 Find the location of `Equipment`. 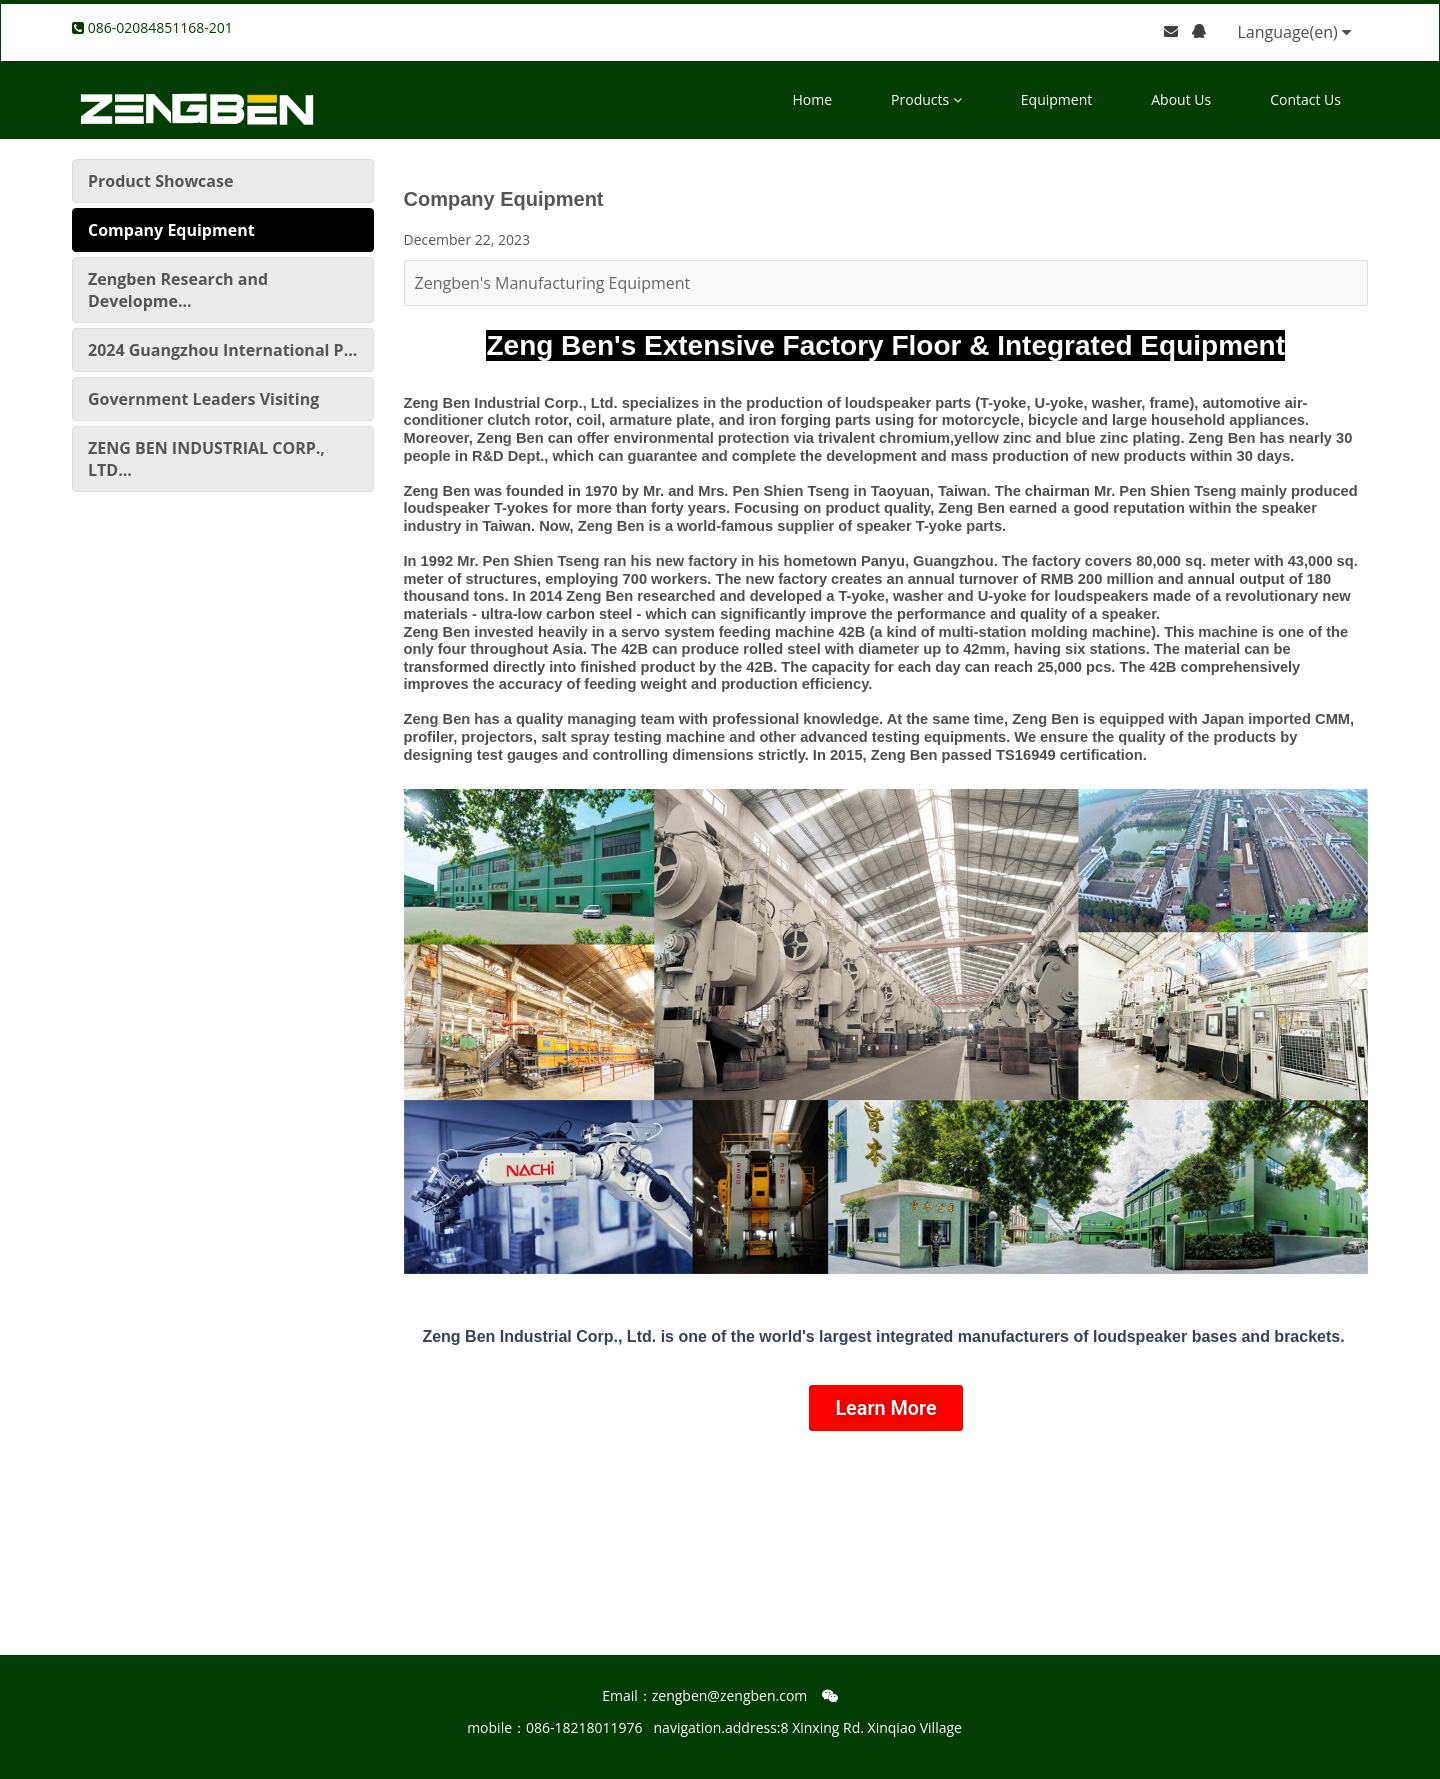

Equipment is located at coordinates (1056, 99).